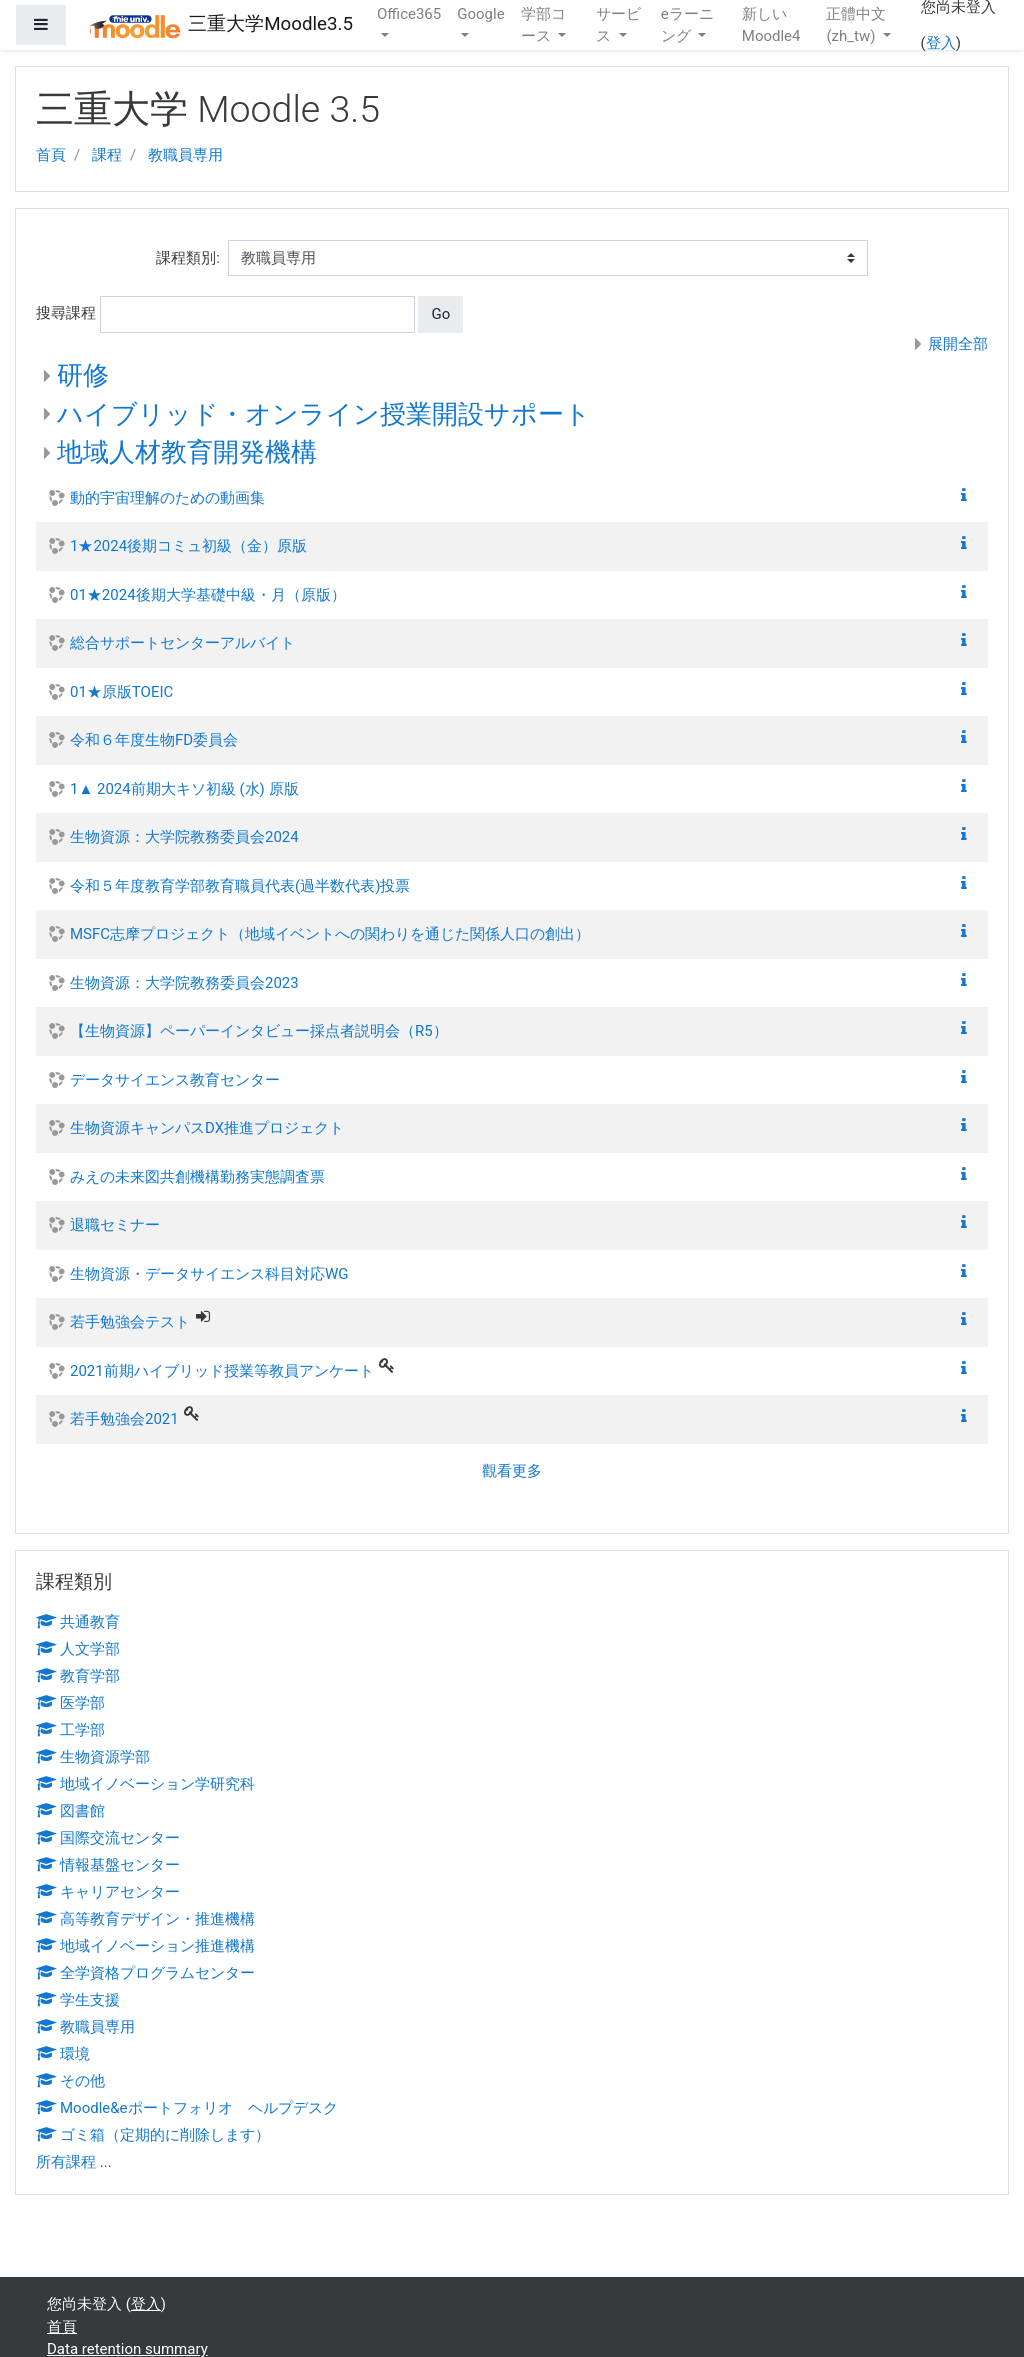  I want to click on 教職員専用, so click(185, 155).